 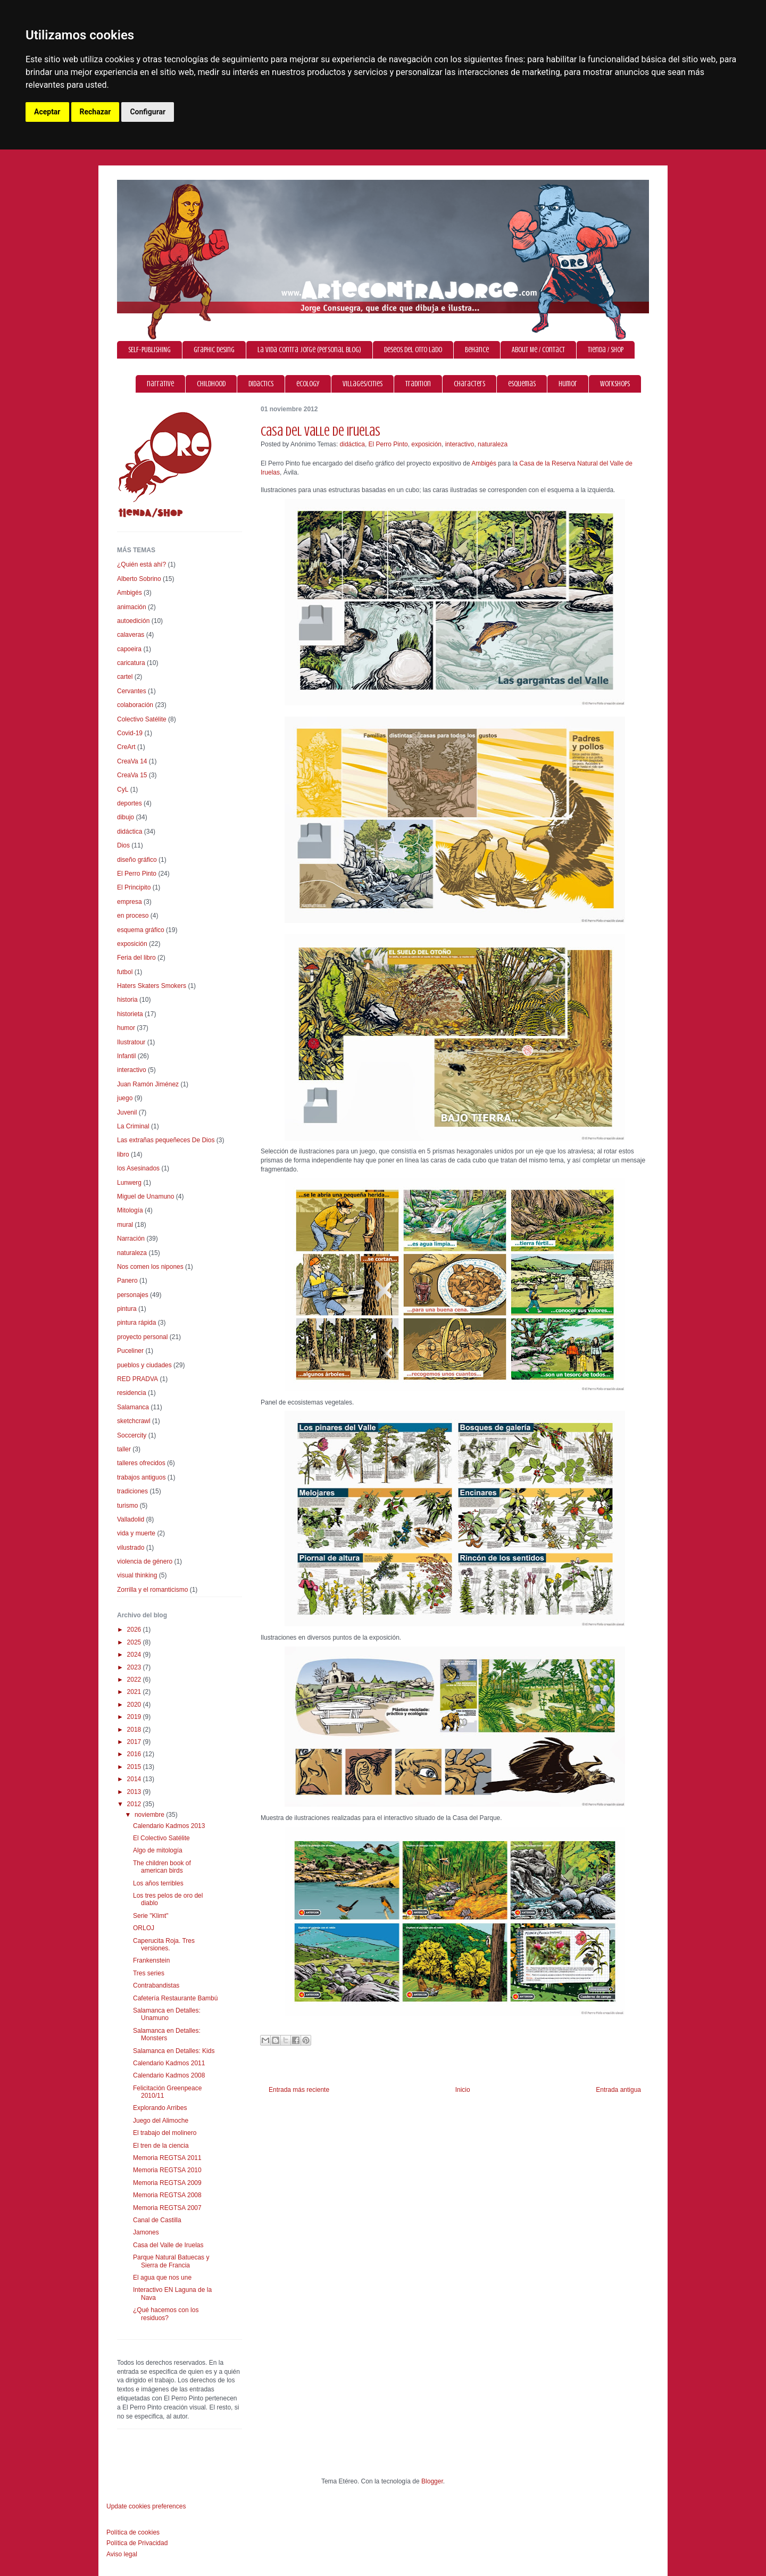 What do you see at coordinates (164, 2133) in the screenshot?
I see `El trabajo del molinero` at bounding box center [164, 2133].